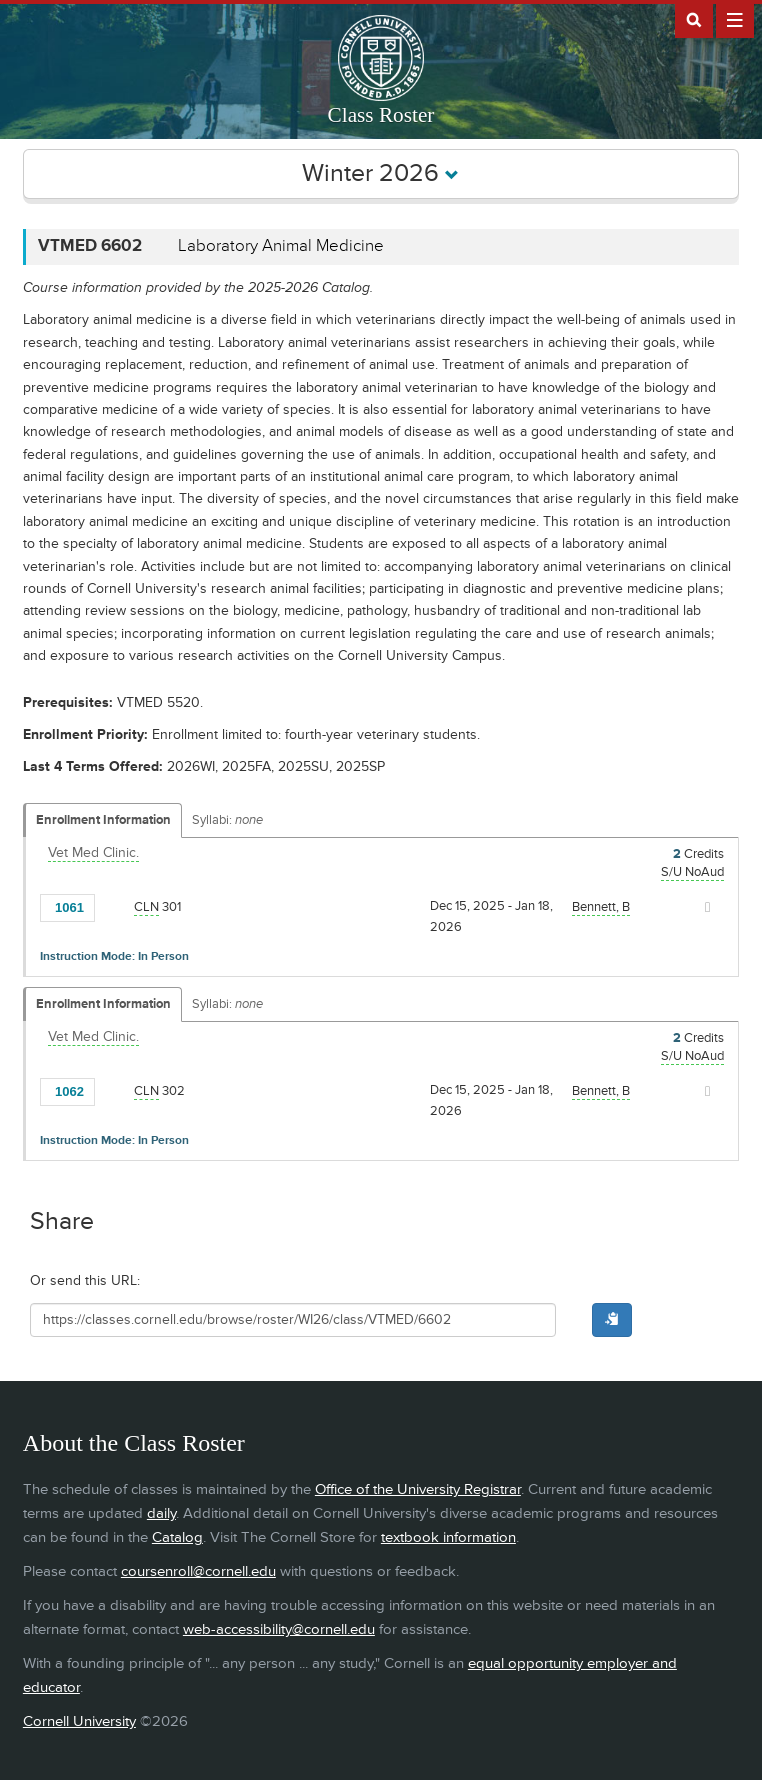 This screenshot has width=762, height=1780. What do you see at coordinates (103, 820) in the screenshot?
I see `Enrollment Information [Displays enrollment information for these components]` at bounding box center [103, 820].